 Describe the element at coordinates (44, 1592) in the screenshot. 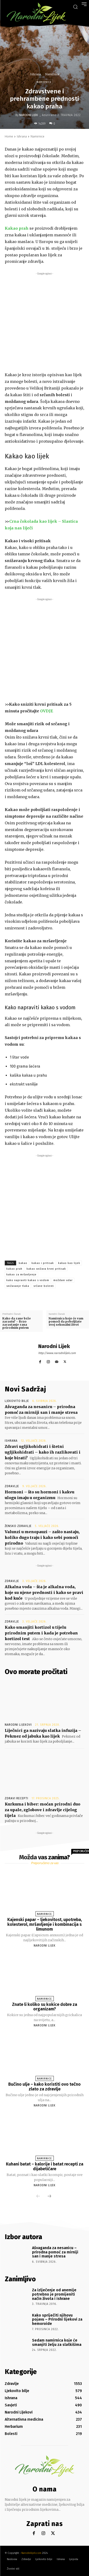

I see `Alkalna voda – šta je alkalna voda, koje su njene prednosti i kako se pravi kod kuće` at that location.